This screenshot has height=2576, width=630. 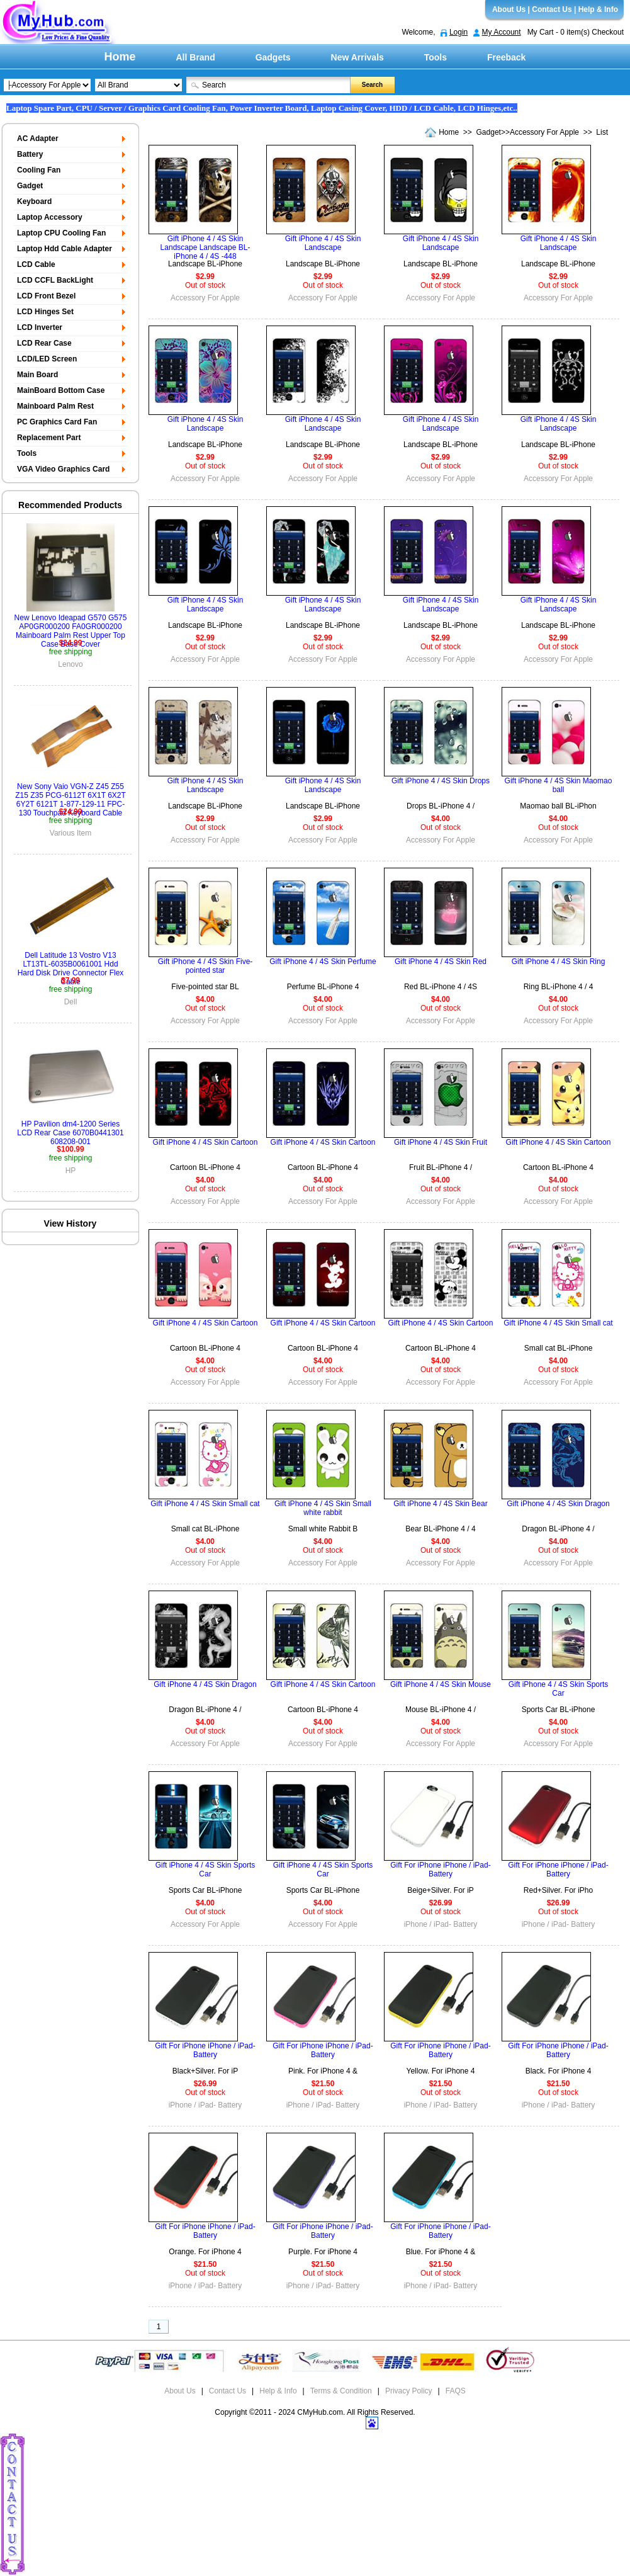 What do you see at coordinates (70, 799) in the screenshot?
I see `New Sony Vaio VGN-Z Z45 Z55 Z15 Z35 PCG-6112T 6X1T 6X2T 6Y2T 6121T 1-877-129-11 FPC-130 Touchpad Keyboard Cable` at bounding box center [70, 799].